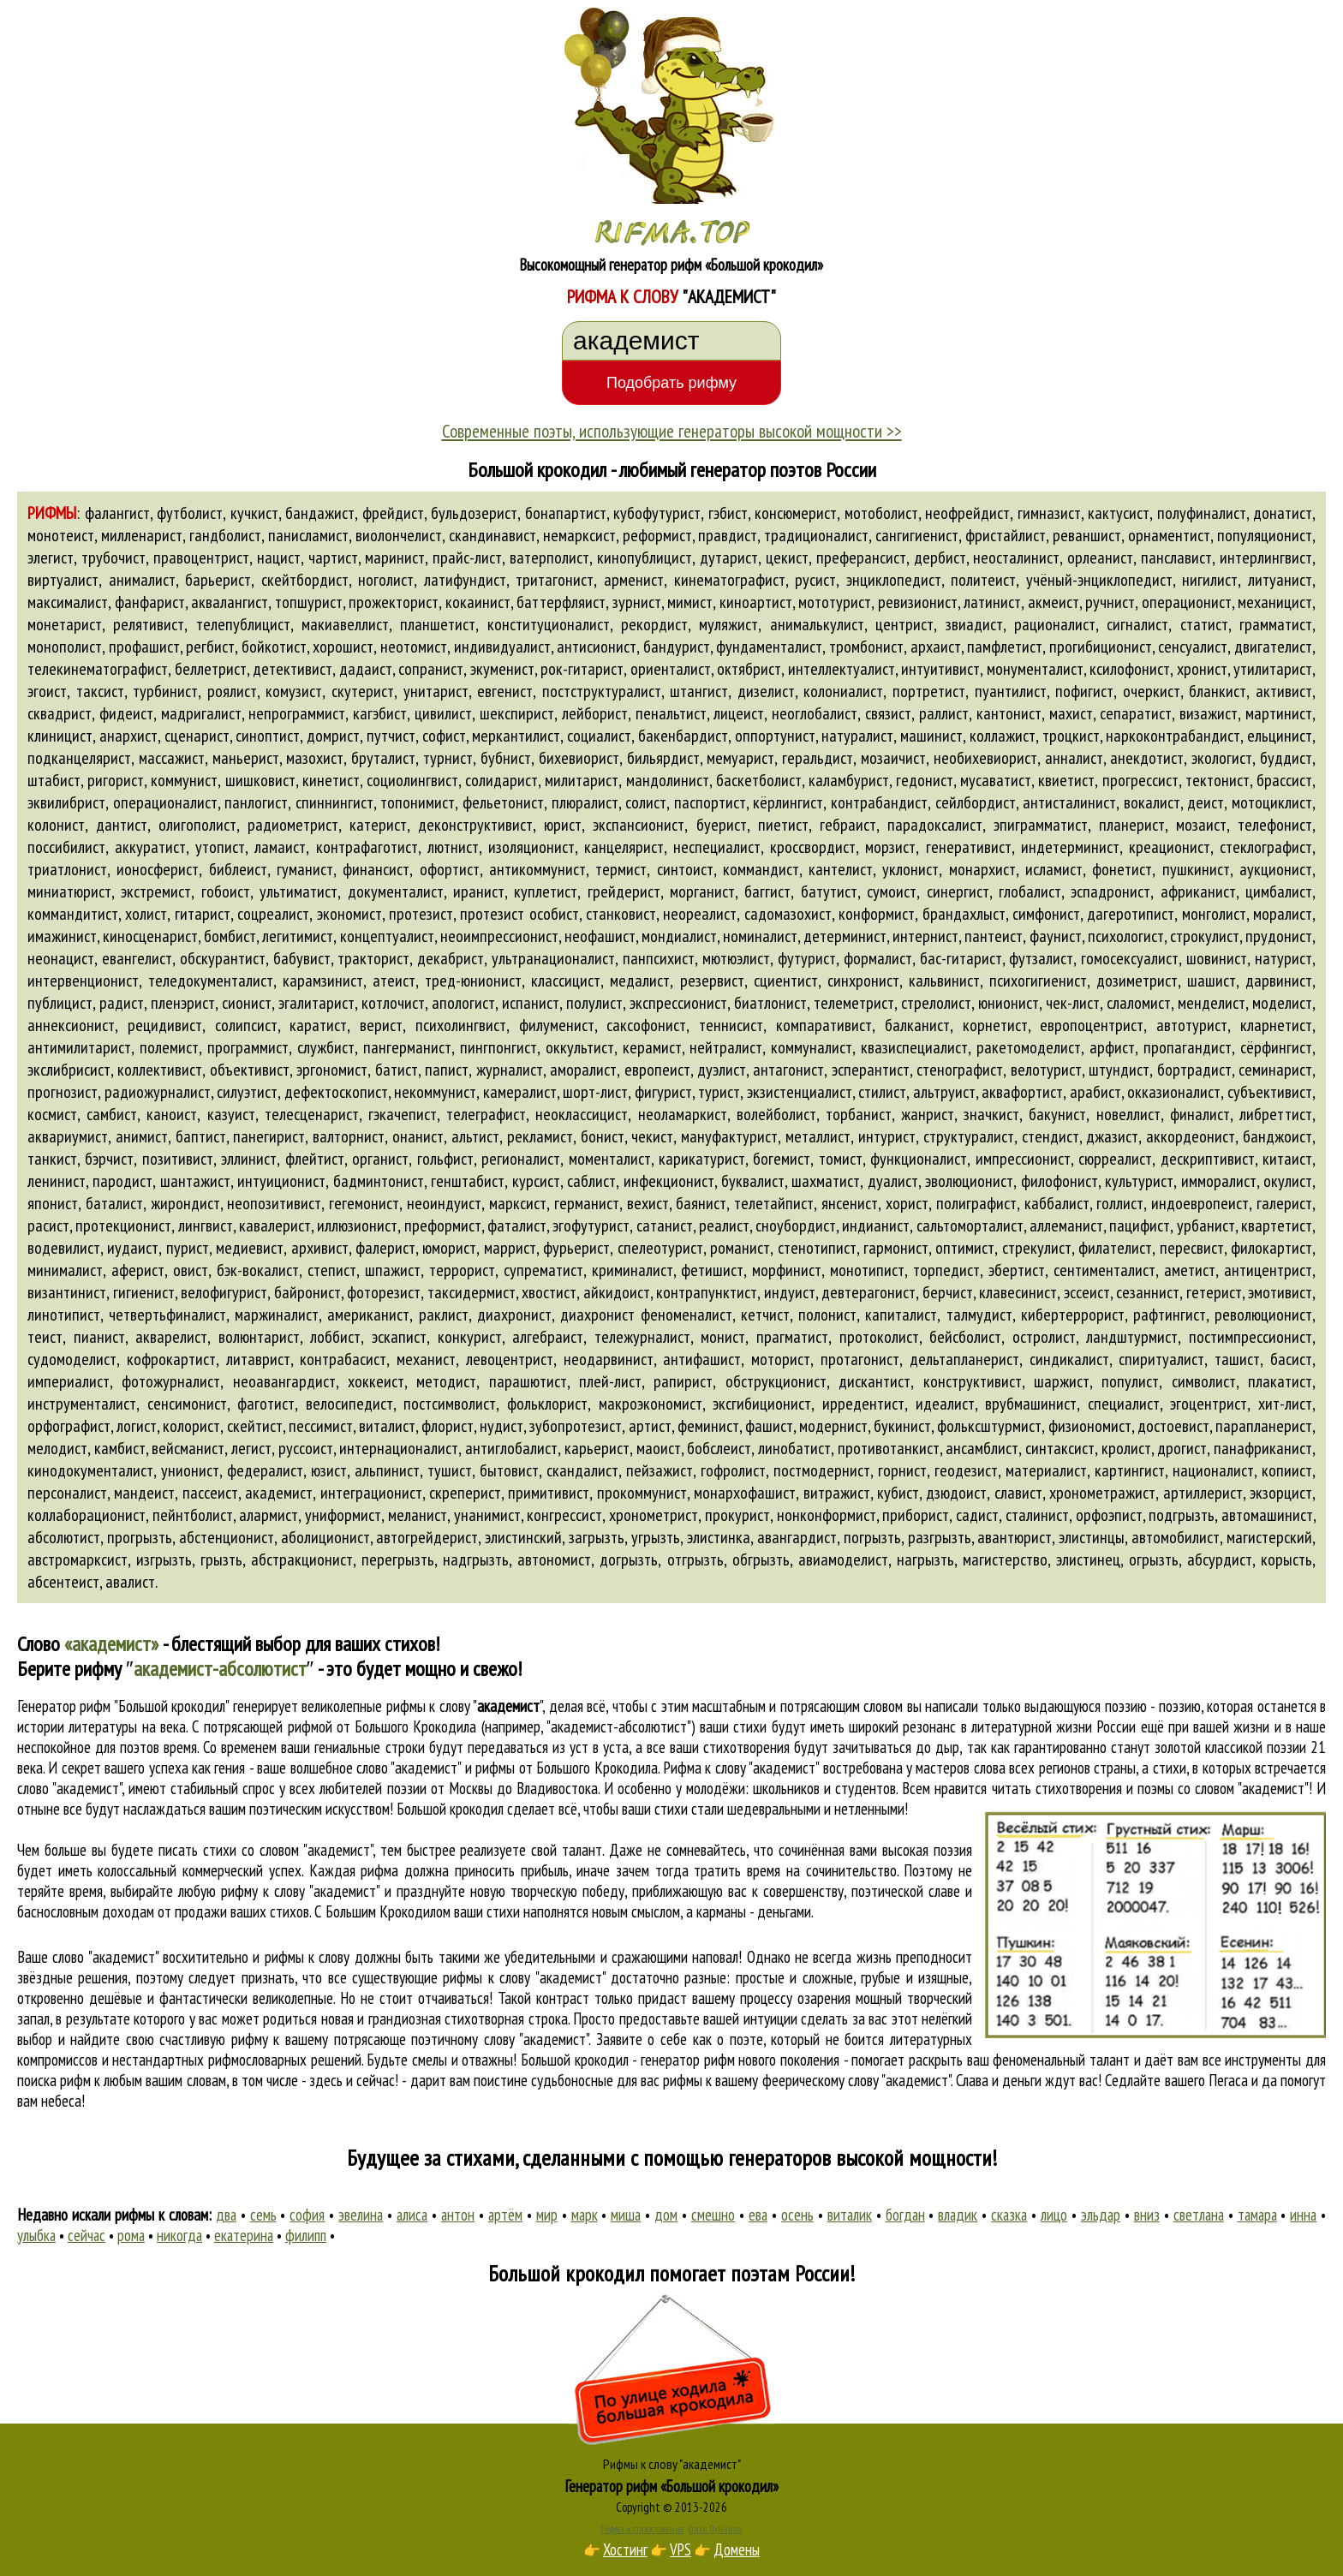 This screenshot has width=1343, height=2576. I want to click on семь, so click(263, 2214).